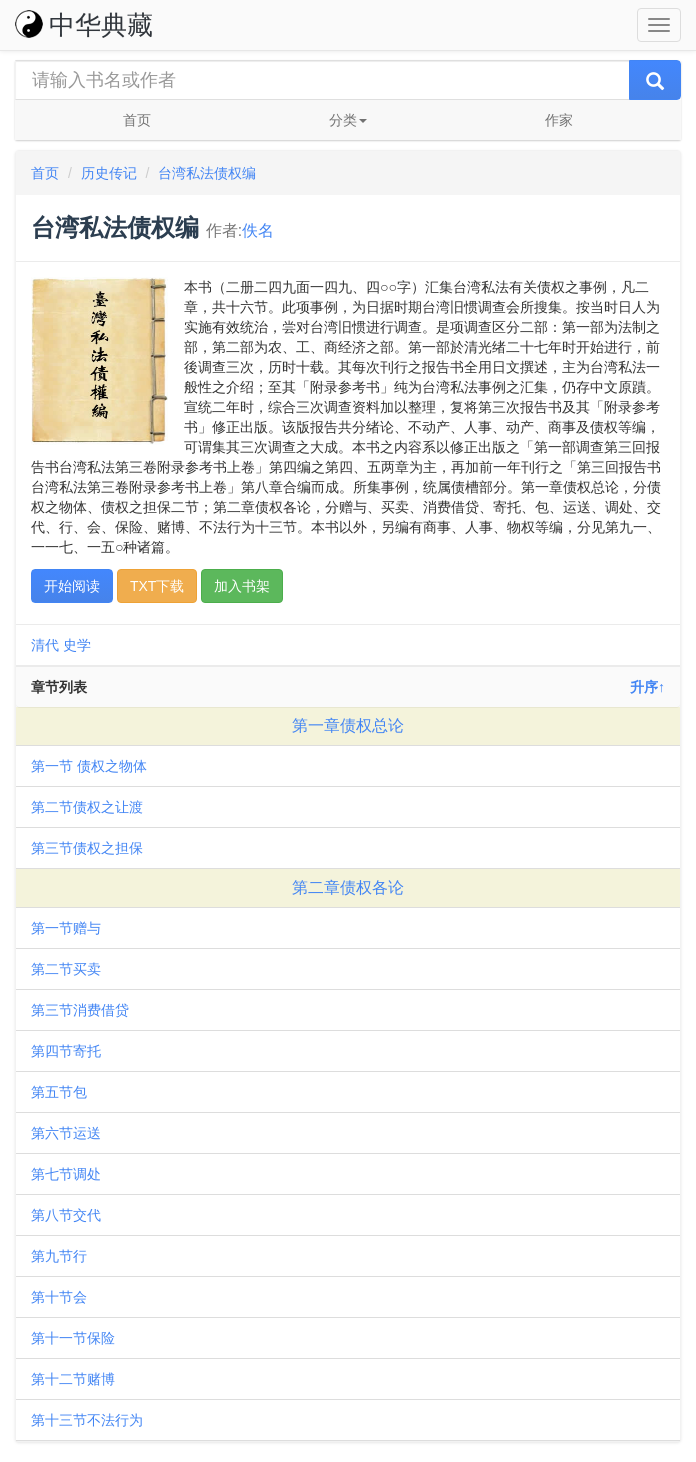 Image resolution: width=696 pixels, height=1462 pixels. I want to click on 第二节买卖, so click(66, 969).